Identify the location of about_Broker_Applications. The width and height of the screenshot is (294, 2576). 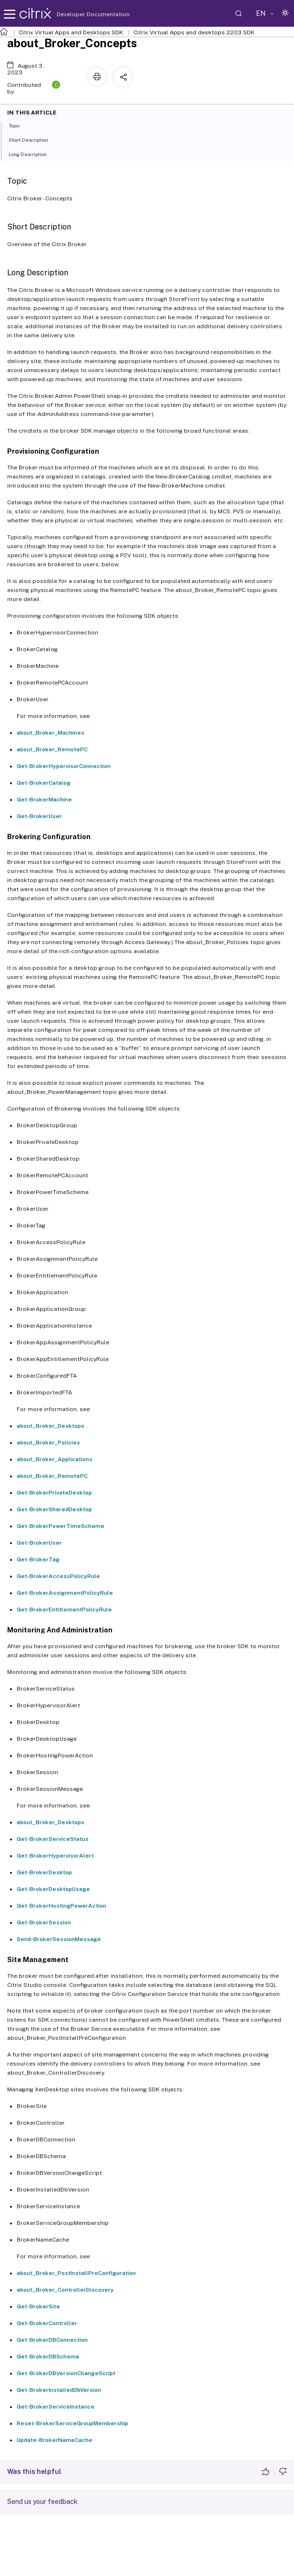
(54, 1459).